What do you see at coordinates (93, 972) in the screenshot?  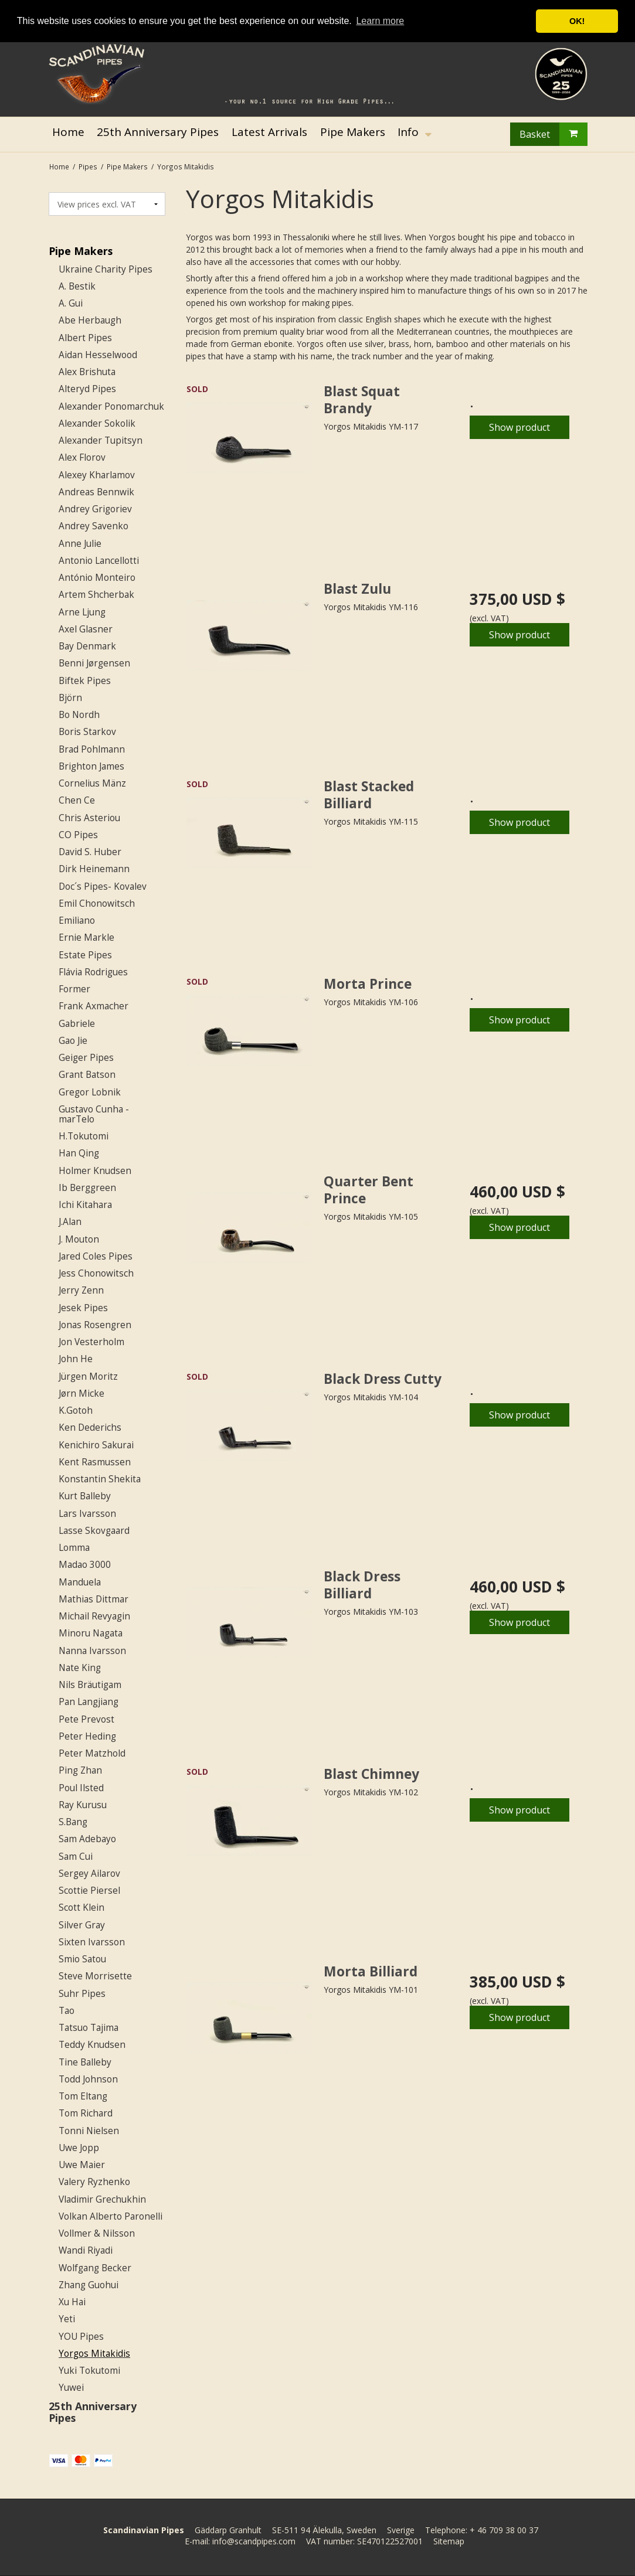 I see `Flávia Rodrigues` at bounding box center [93, 972].